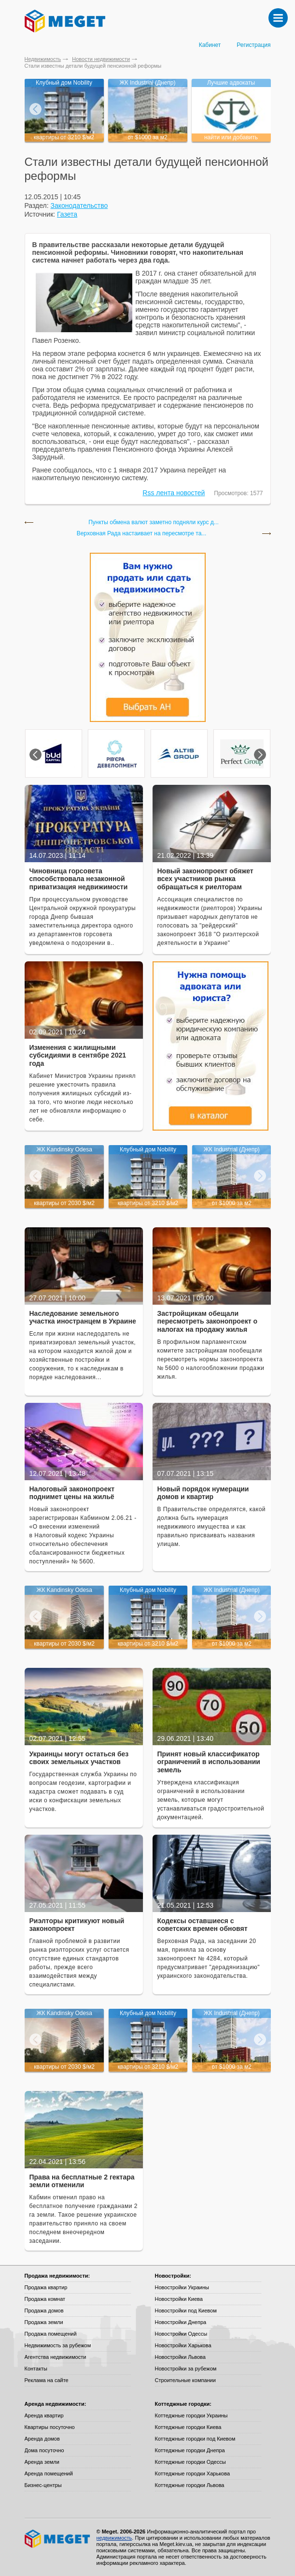  Describe the element at coordinates (45, 2299) in the screenshot. I see `Продажа комнат` at that location.